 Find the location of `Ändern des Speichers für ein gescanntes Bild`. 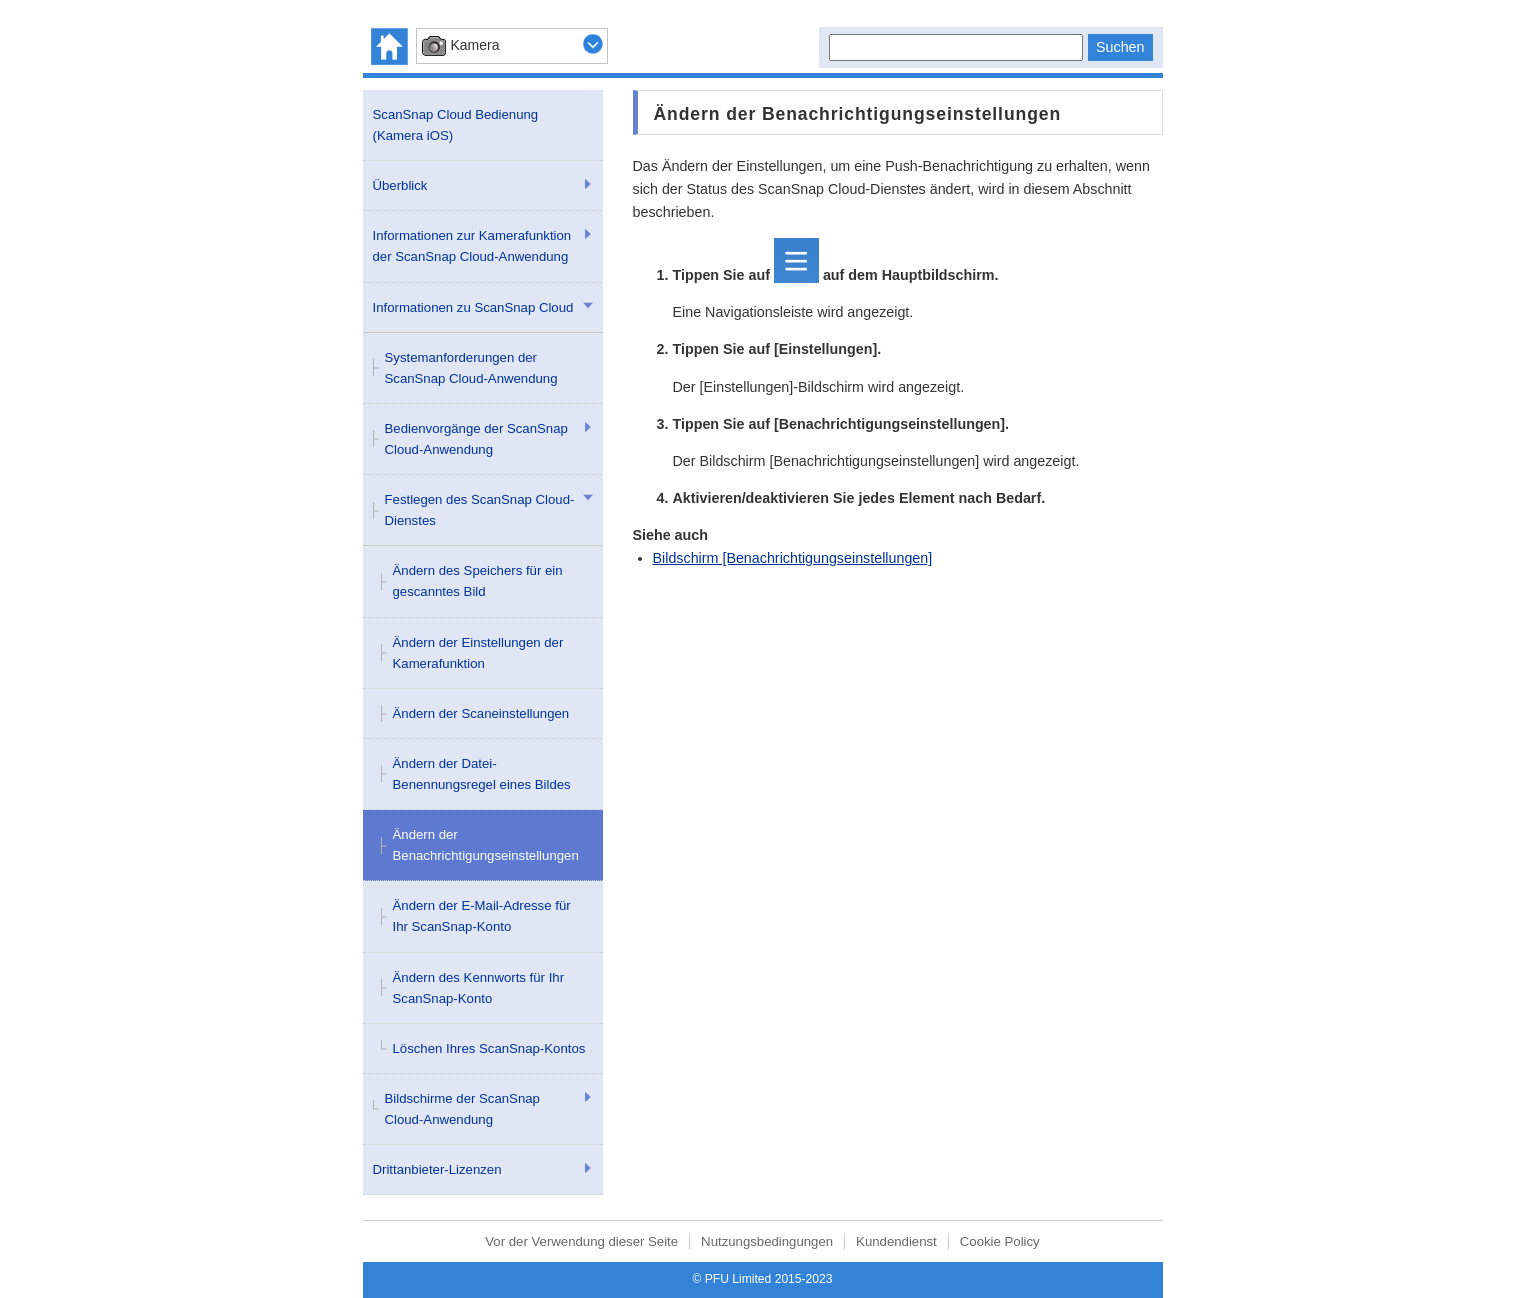

Ändern des Speichers für ein gescanntes Bild is located at coordinates (478, 581).